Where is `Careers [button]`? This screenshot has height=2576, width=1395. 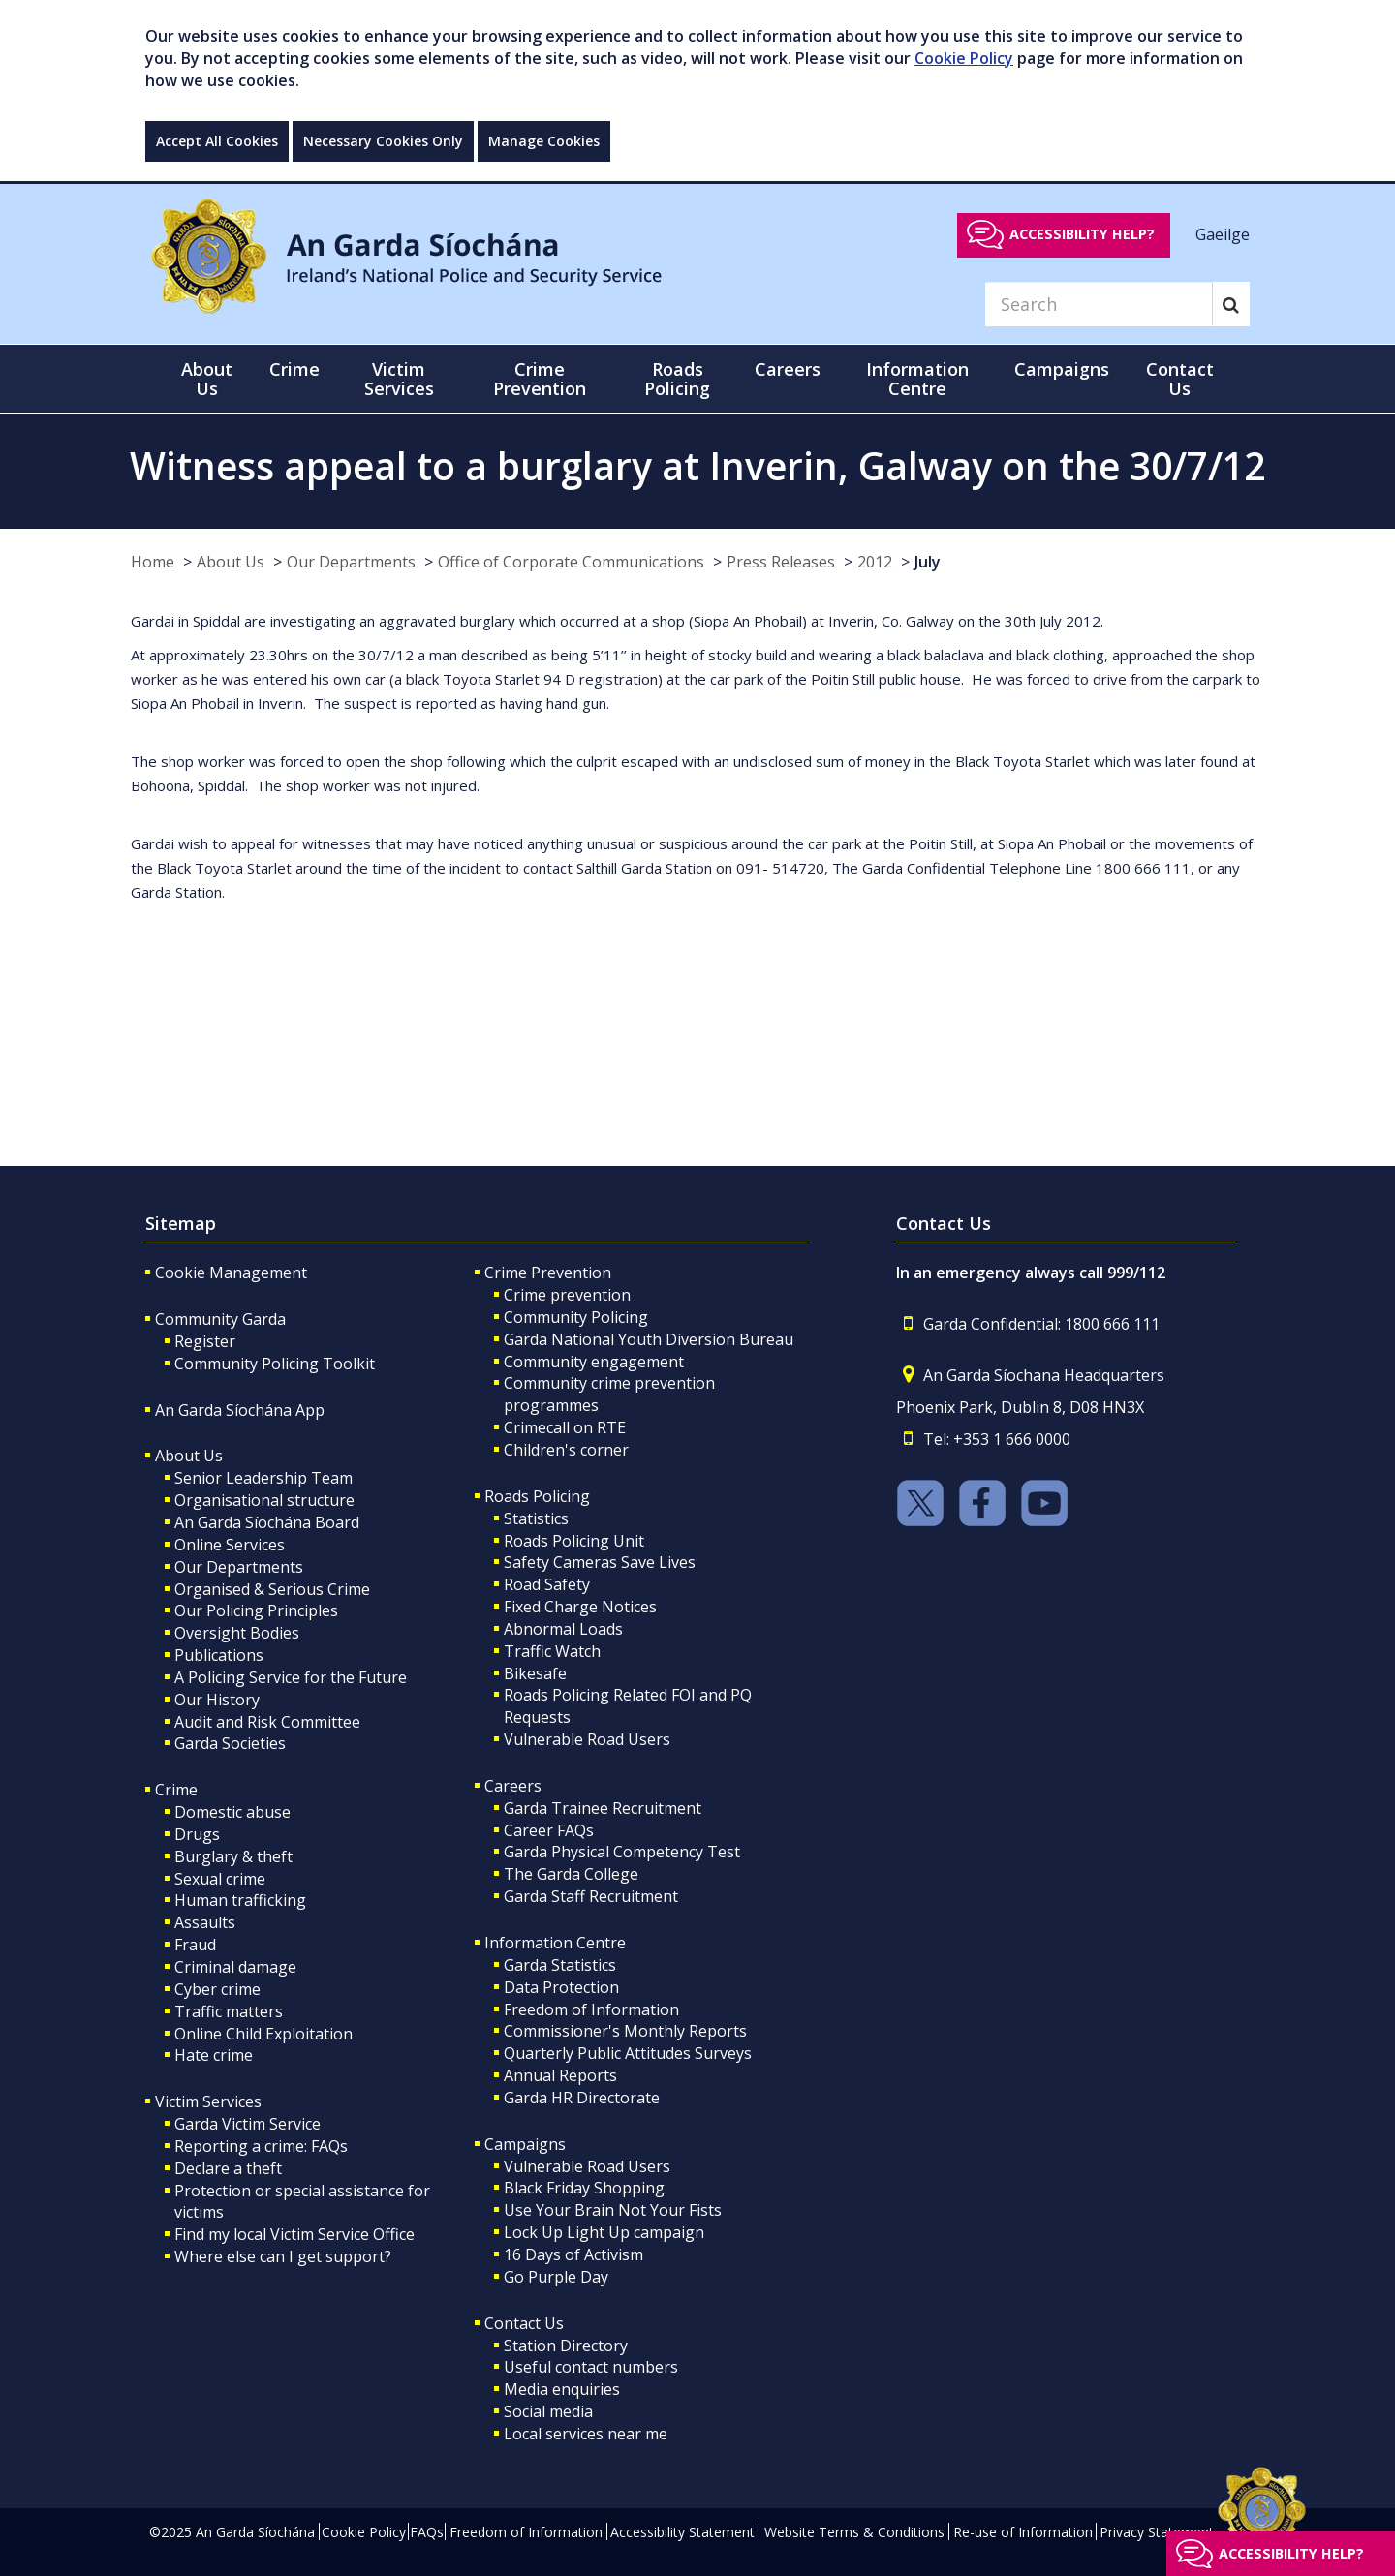
Careers [button] is located at coordinates (788, 369).